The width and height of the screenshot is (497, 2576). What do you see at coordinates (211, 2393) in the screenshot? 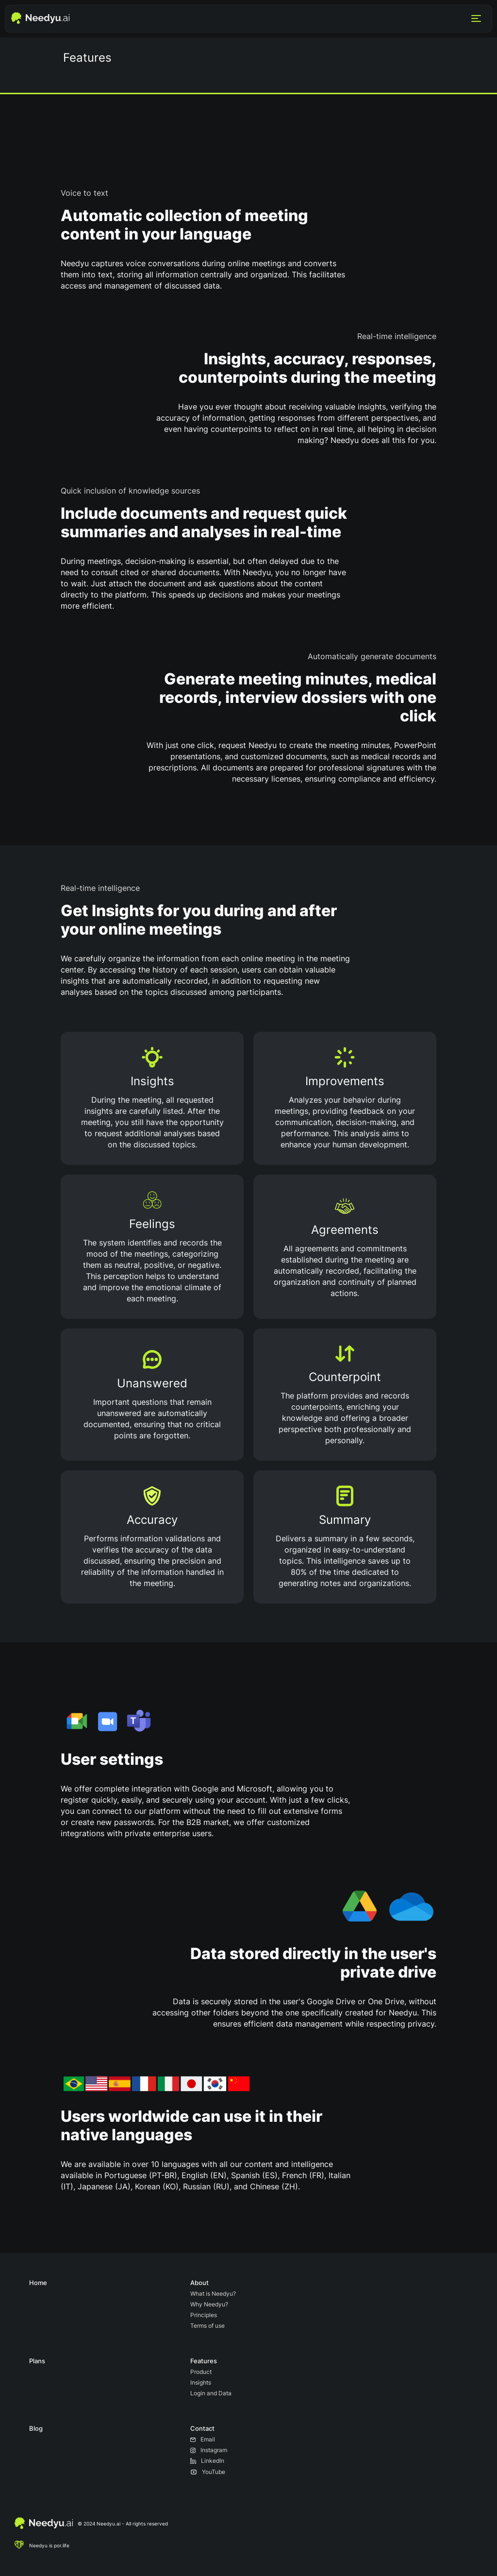
I see `Login and Data` at bounding box center [211, 2393].